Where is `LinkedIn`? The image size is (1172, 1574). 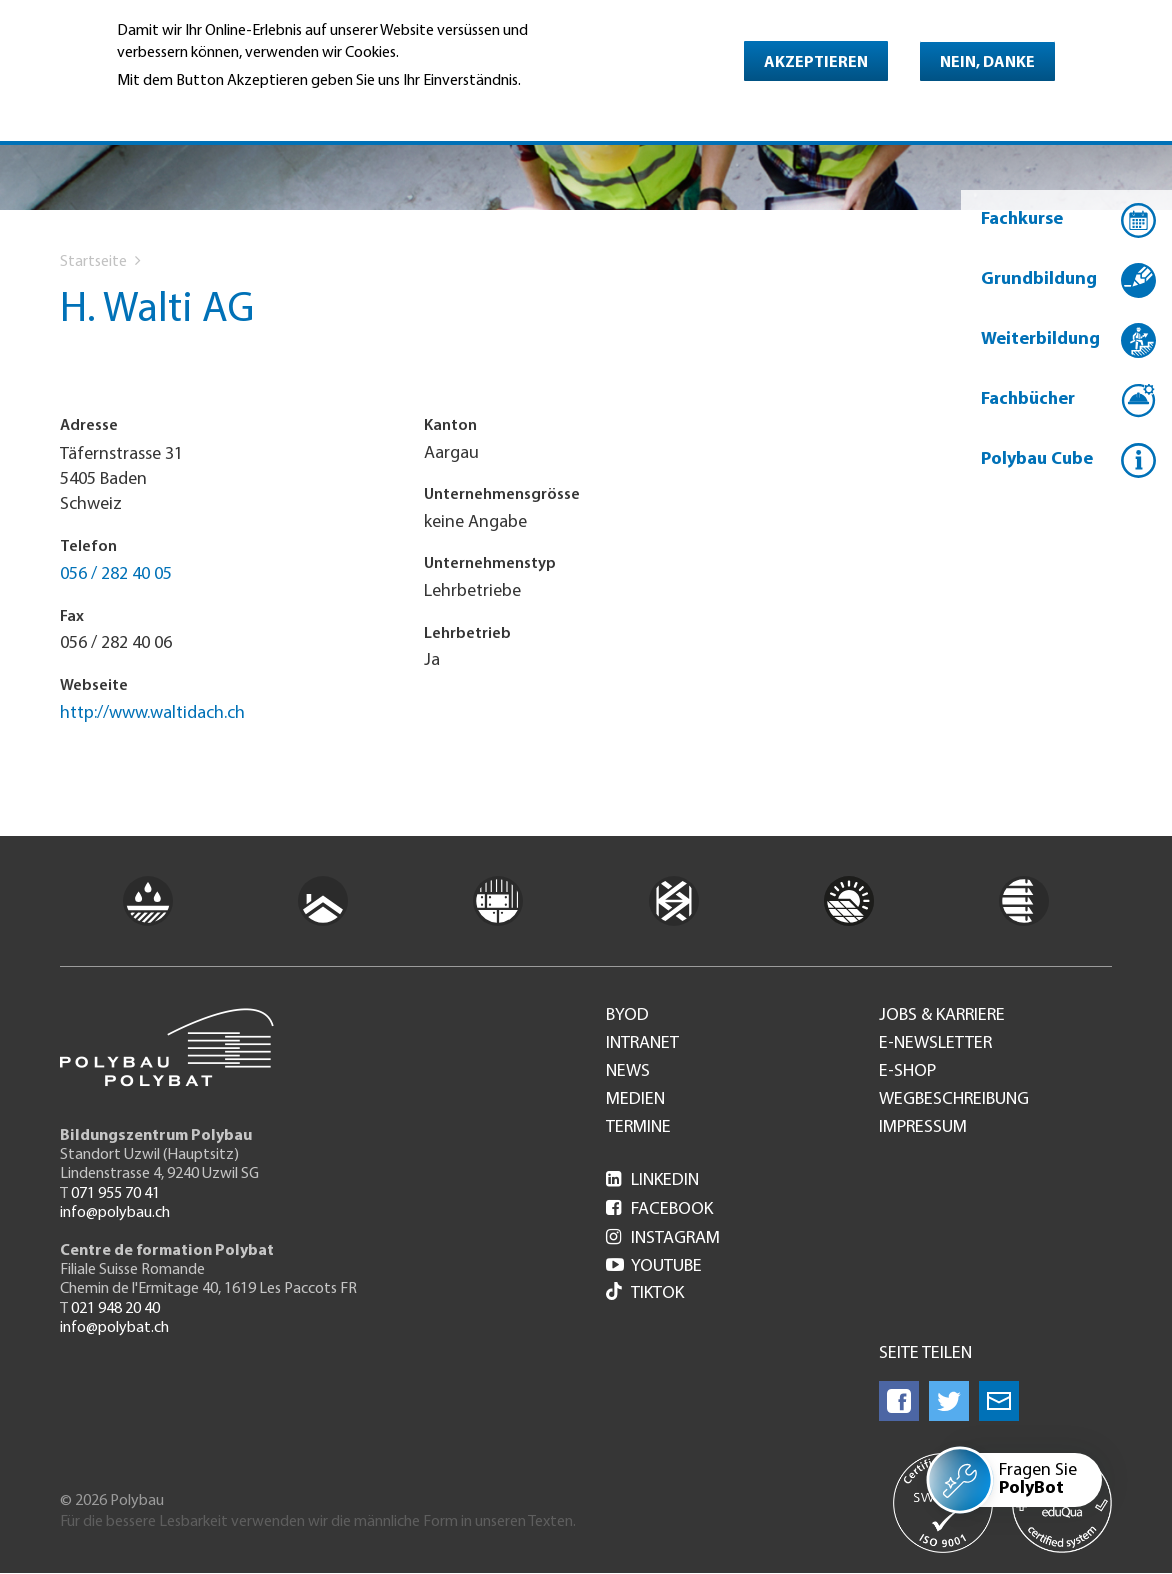
LinkedIn is located at coordinates (652, 1180).